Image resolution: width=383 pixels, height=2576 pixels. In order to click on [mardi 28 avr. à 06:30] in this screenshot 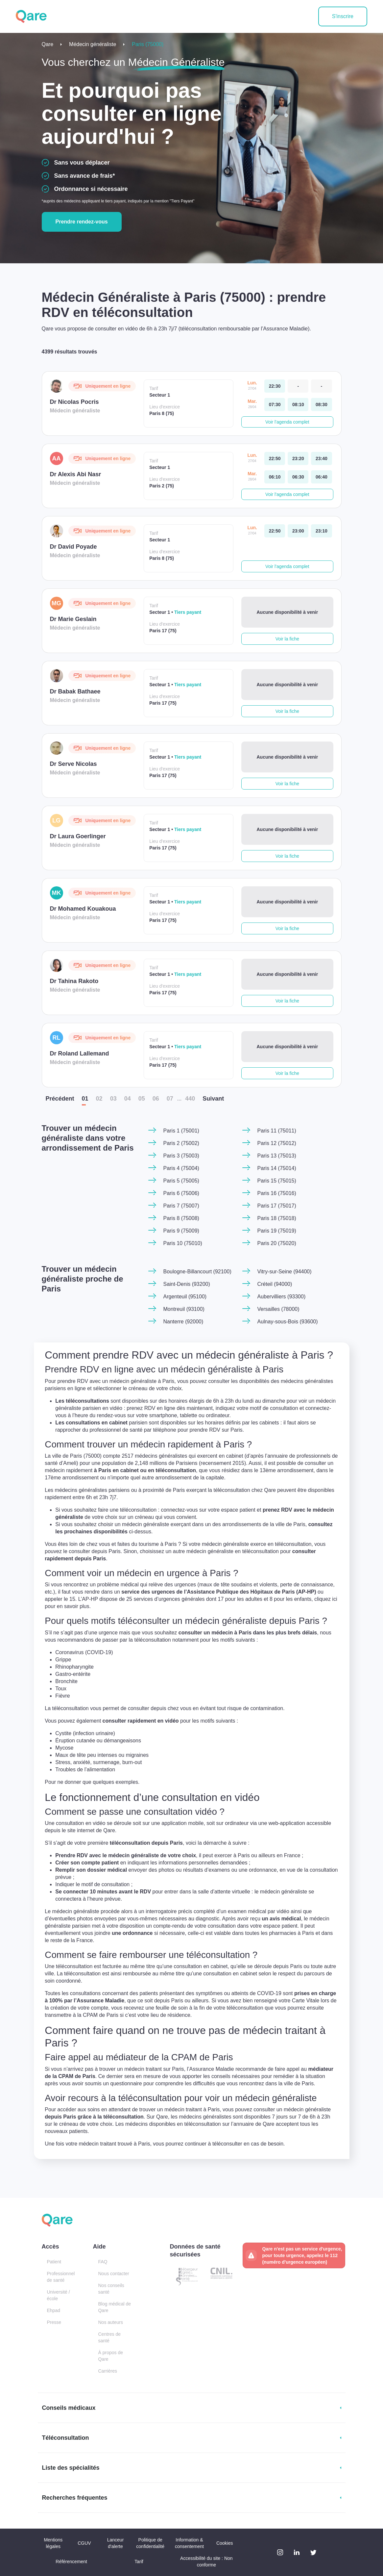, I will do `click(298, 476)`.